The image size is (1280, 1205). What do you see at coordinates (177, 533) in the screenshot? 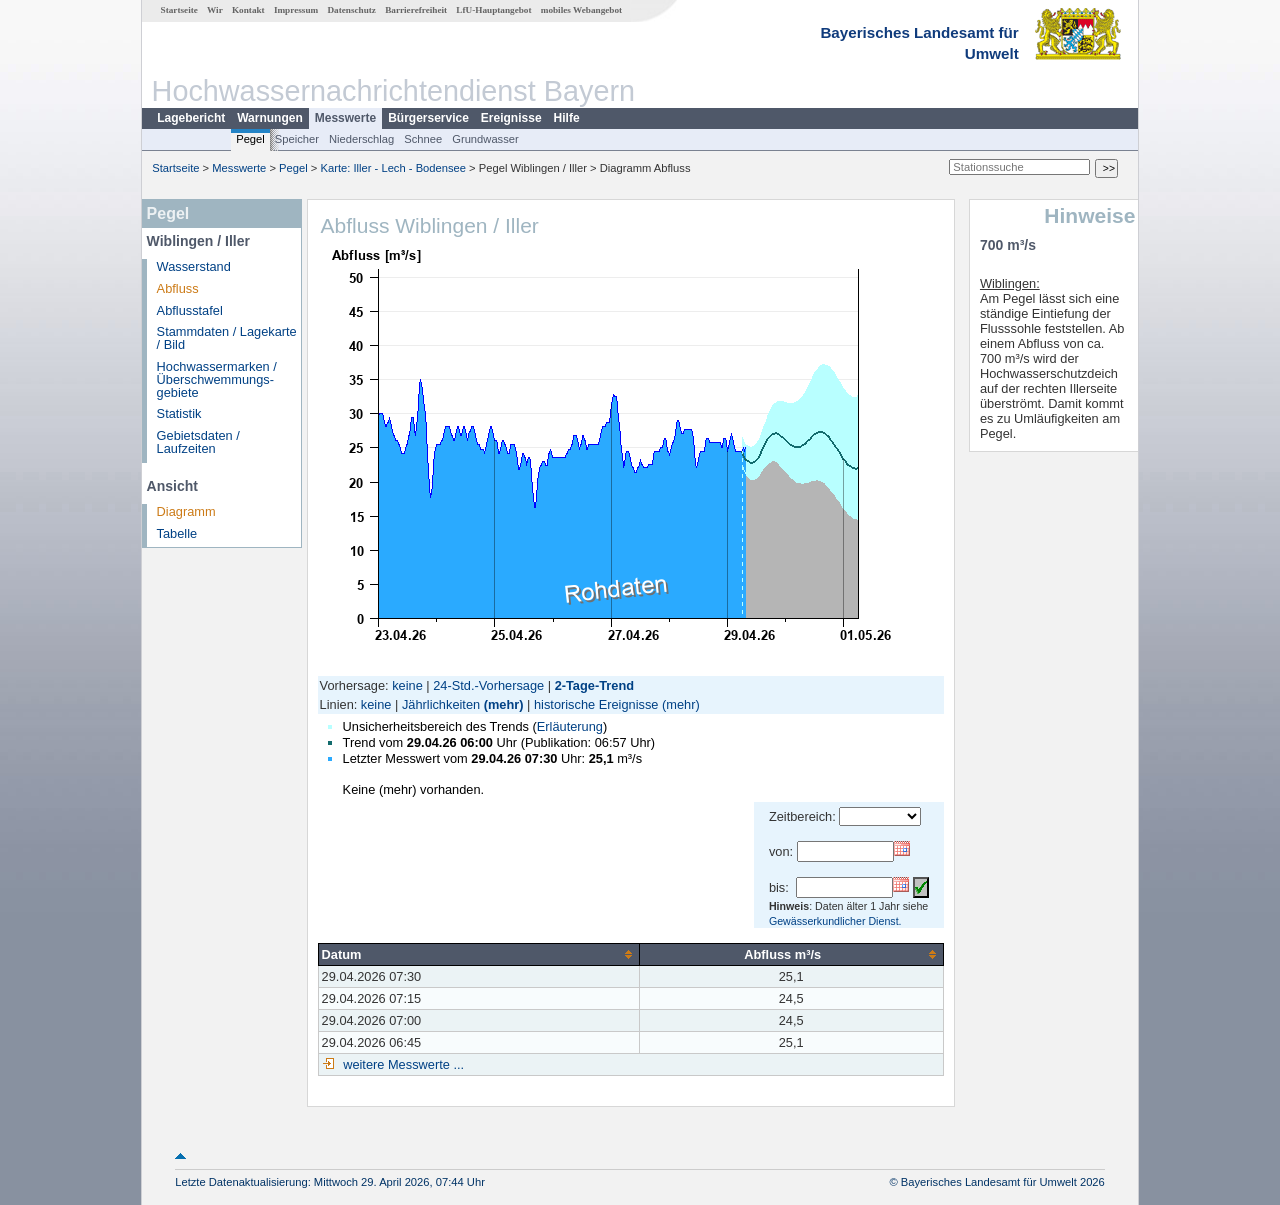
I see `Tabelle` at bounding box center [177, 533].